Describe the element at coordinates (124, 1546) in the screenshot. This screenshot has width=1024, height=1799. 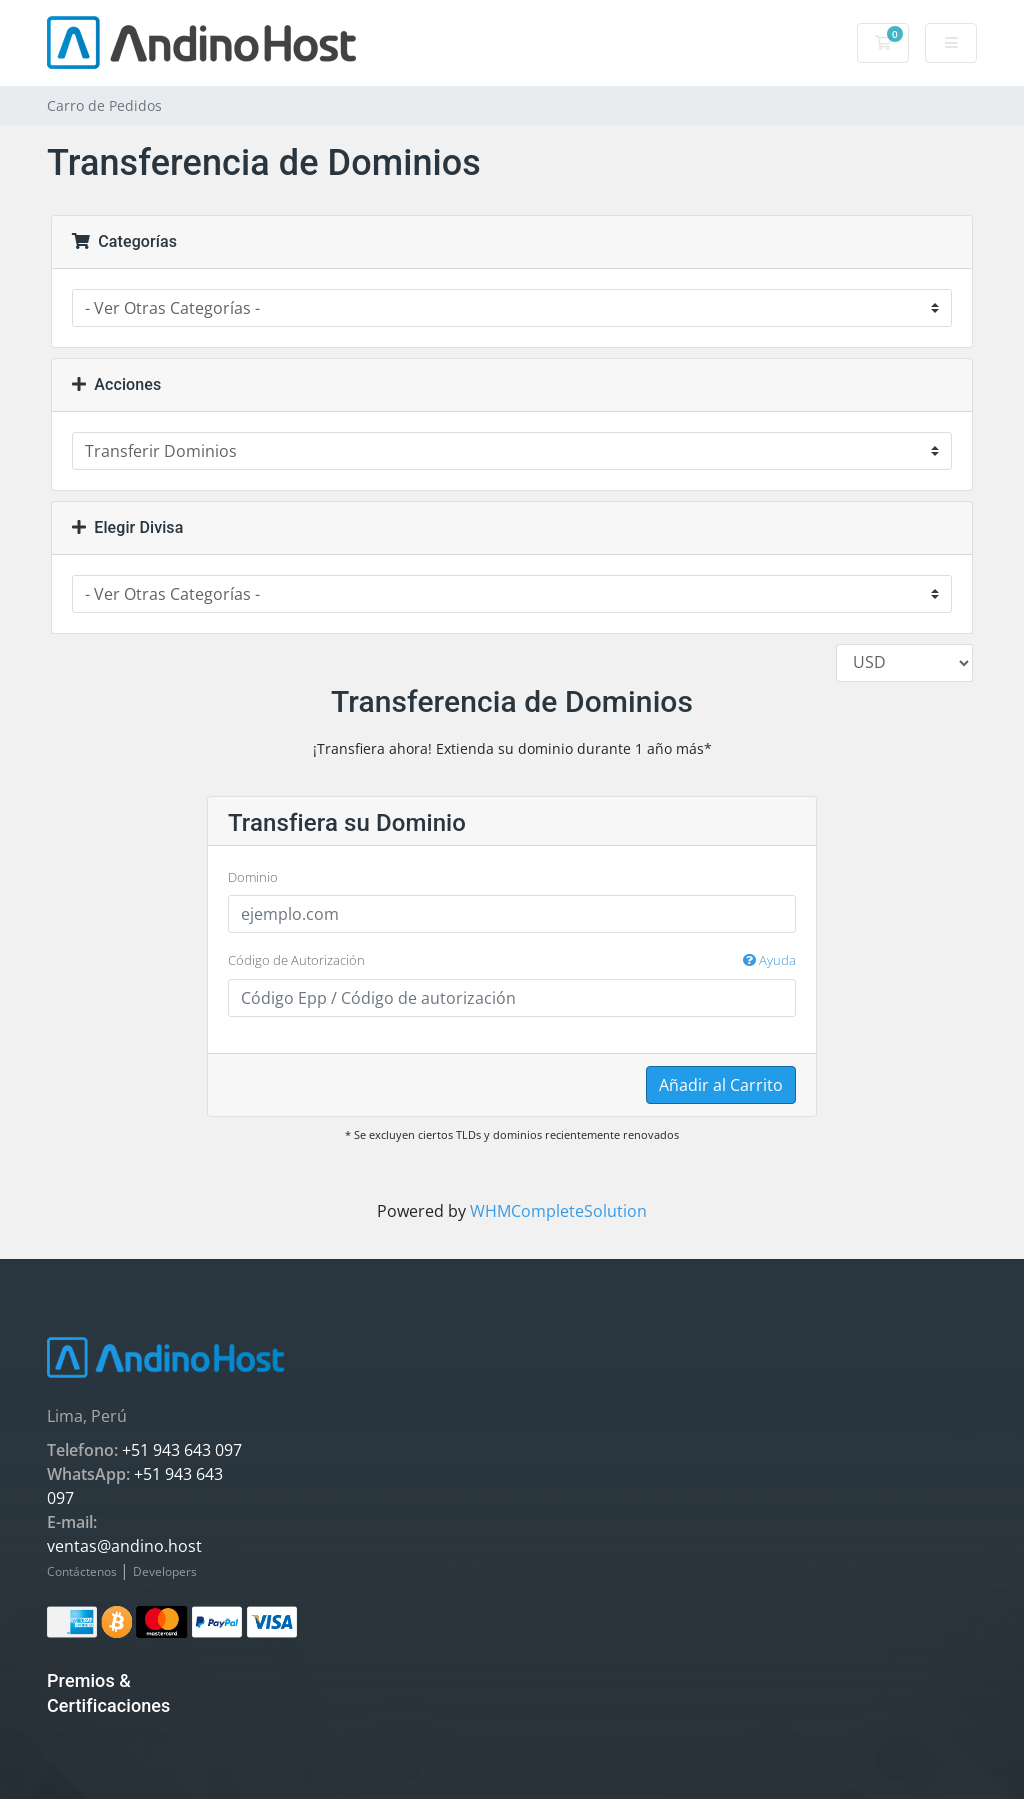
I see `ventas@andino.host` at that location.